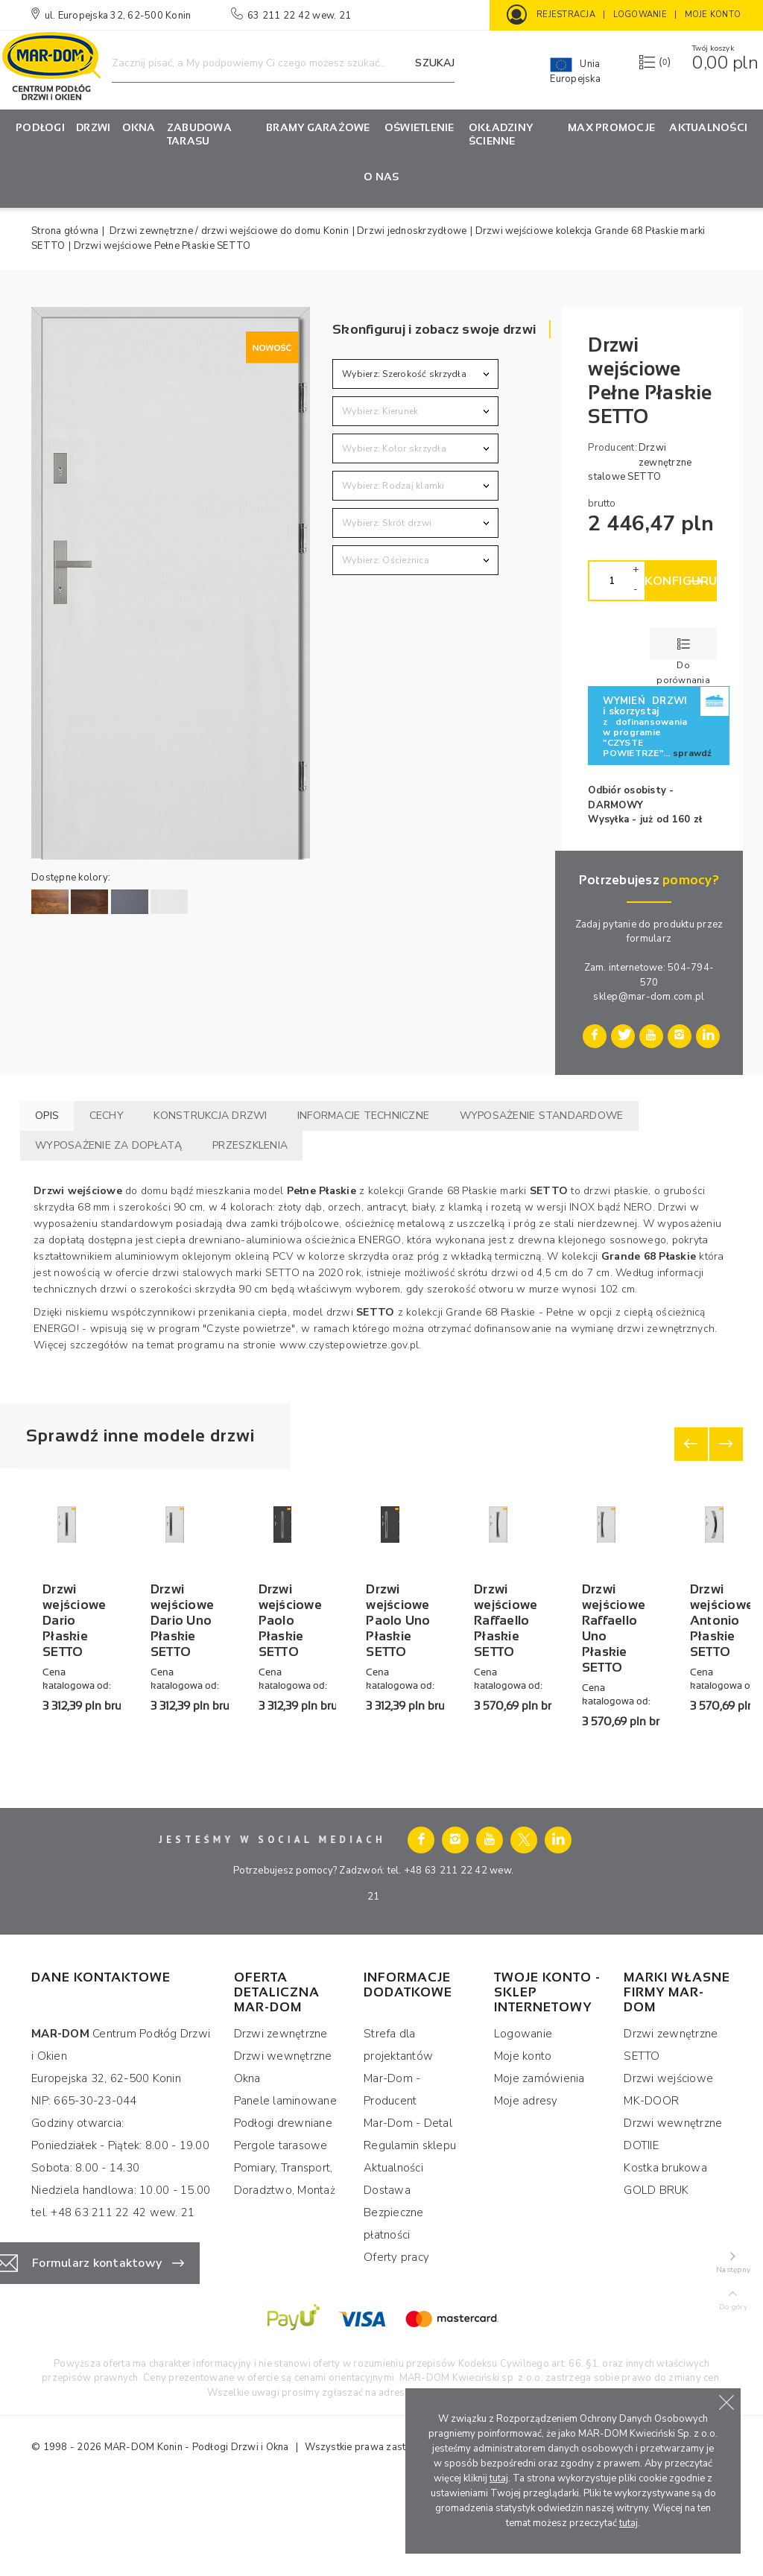 Image resolution: width=763 pixels, height=2576 pixels. I want to click on Okna, so click(139, 127).